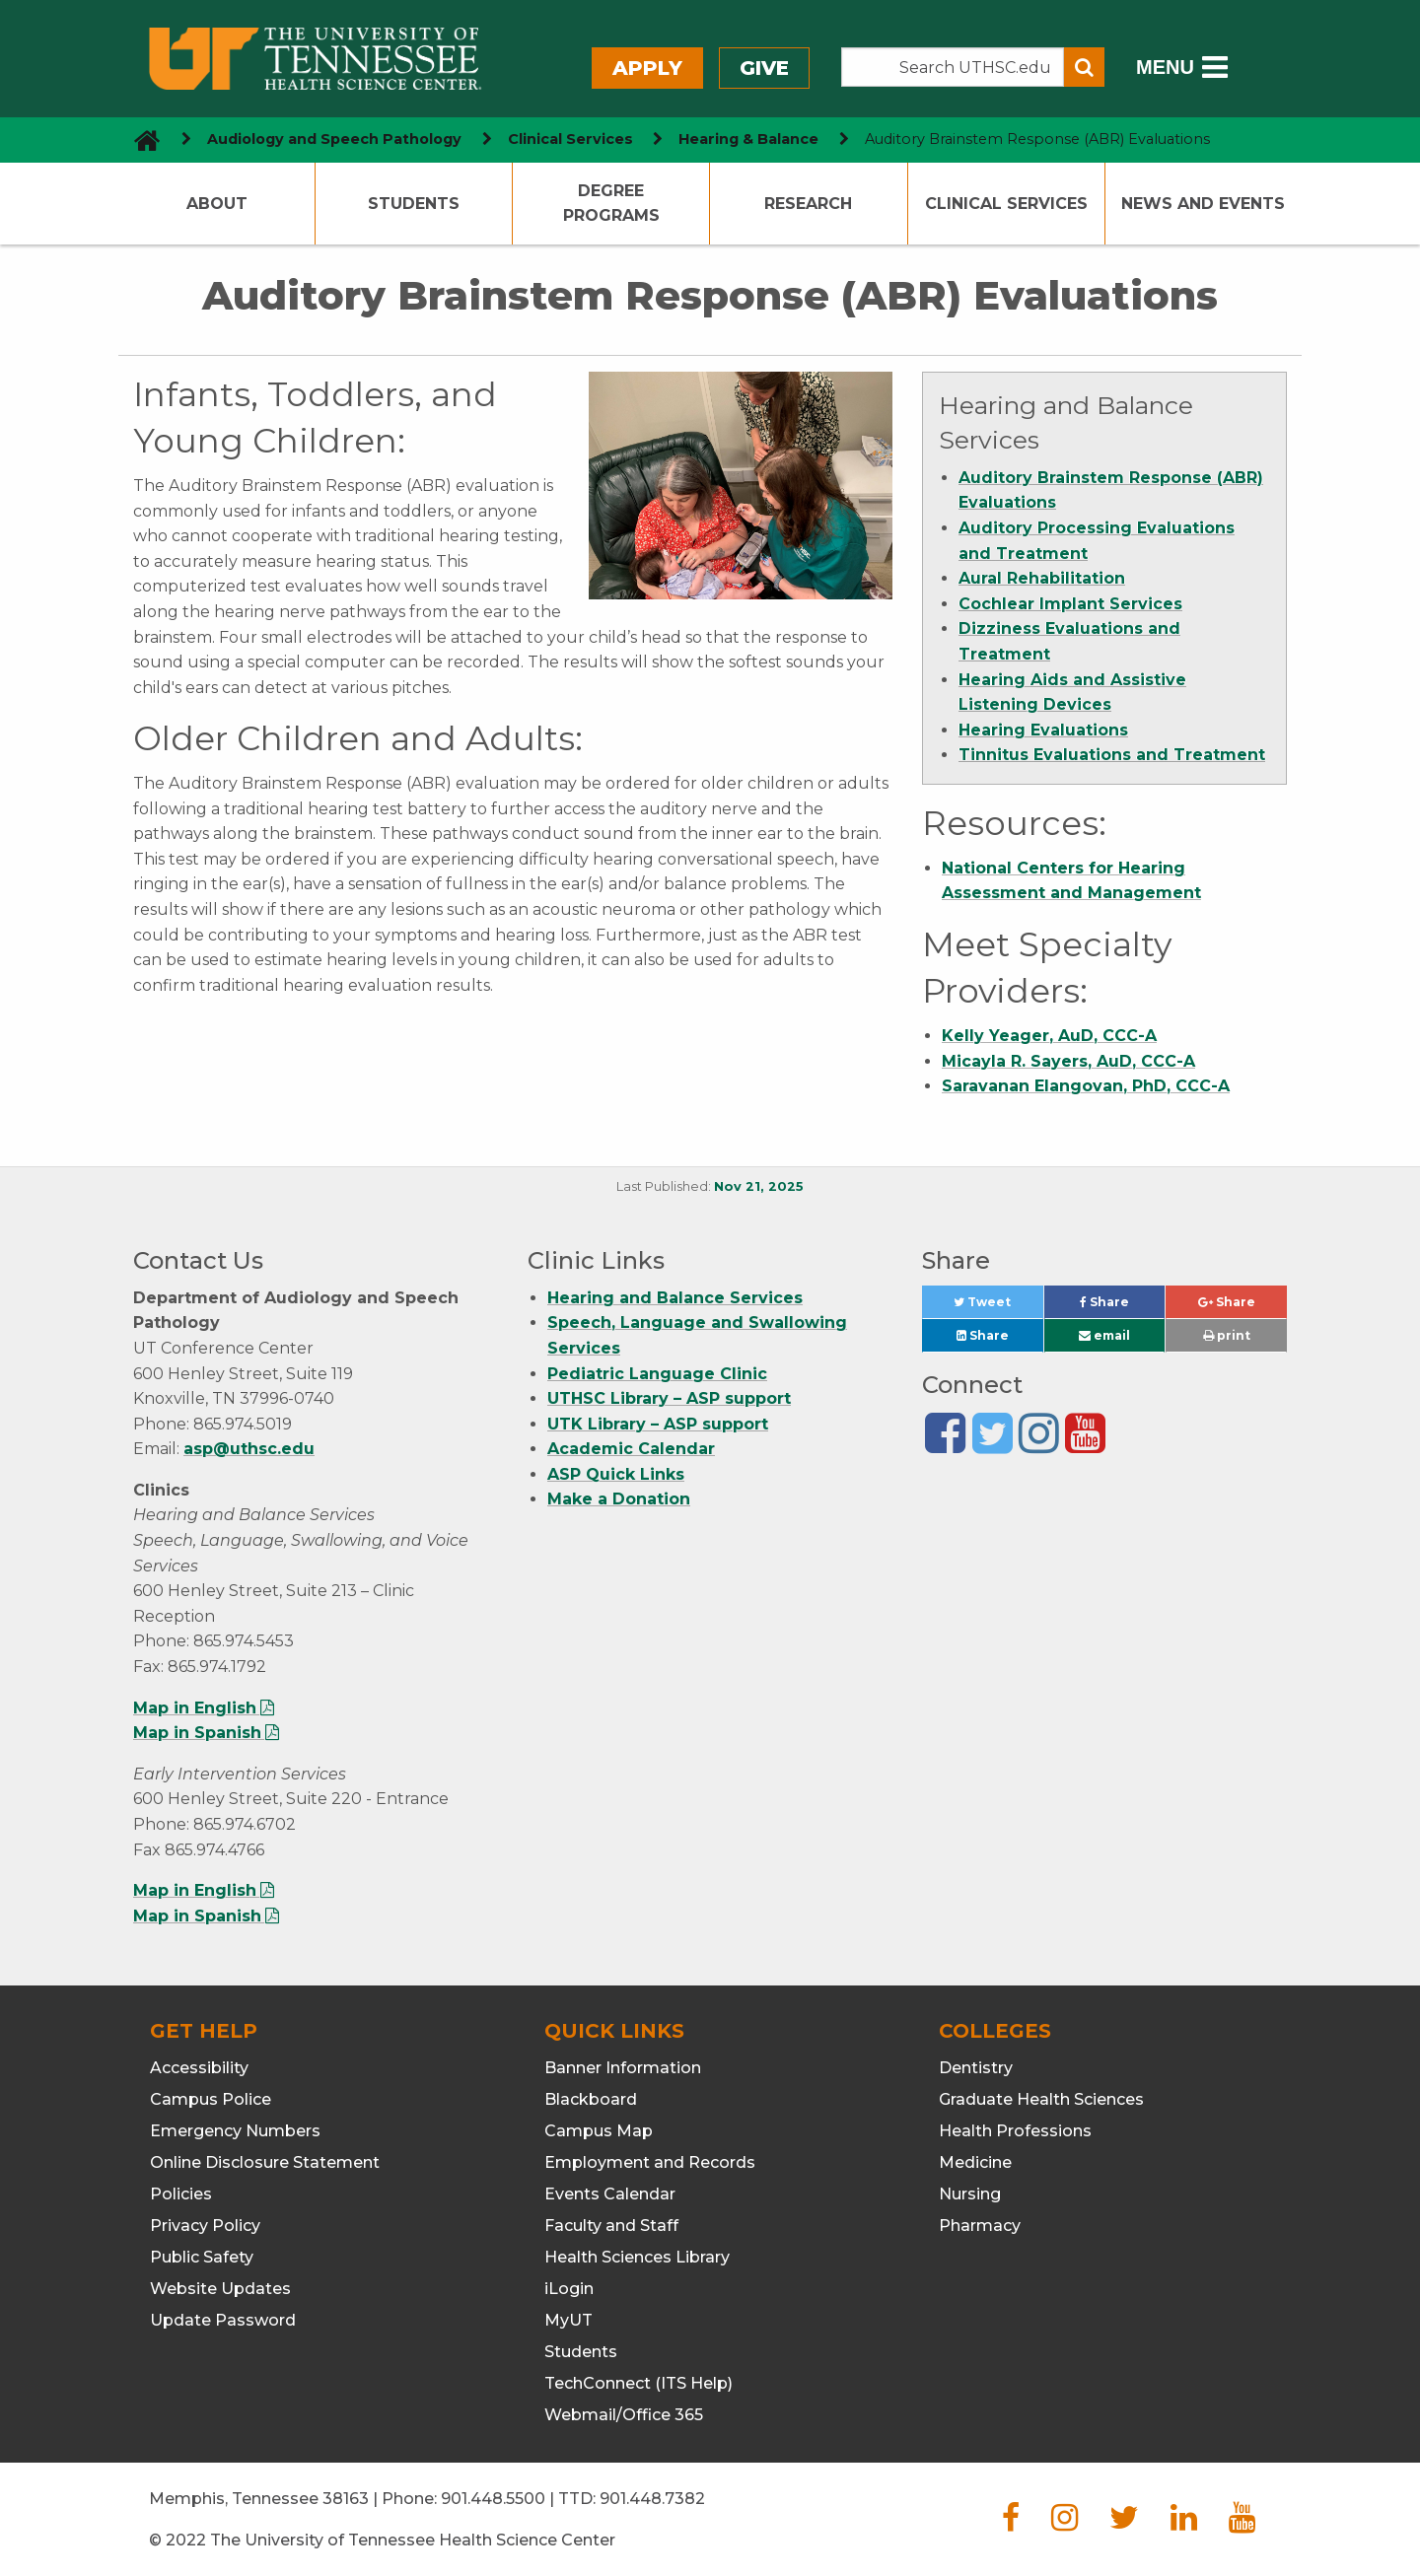 Image resolution: width=1420 pixels, height=2576 pixels. I want to click on Tinnitus Evaluations and Treatment, so click(1111, 754).